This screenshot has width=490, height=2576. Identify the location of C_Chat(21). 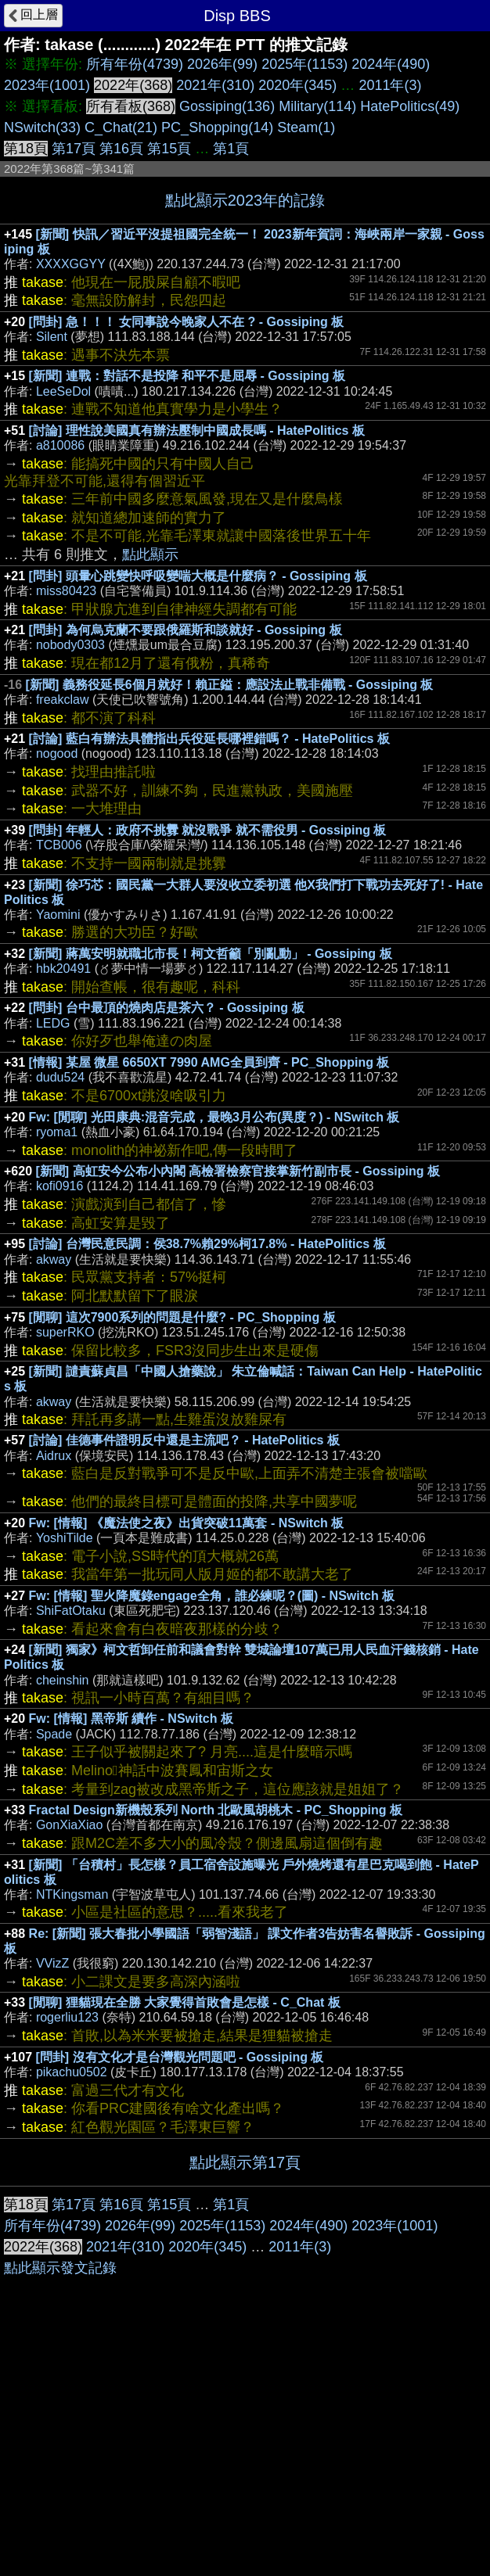
(121, 127).